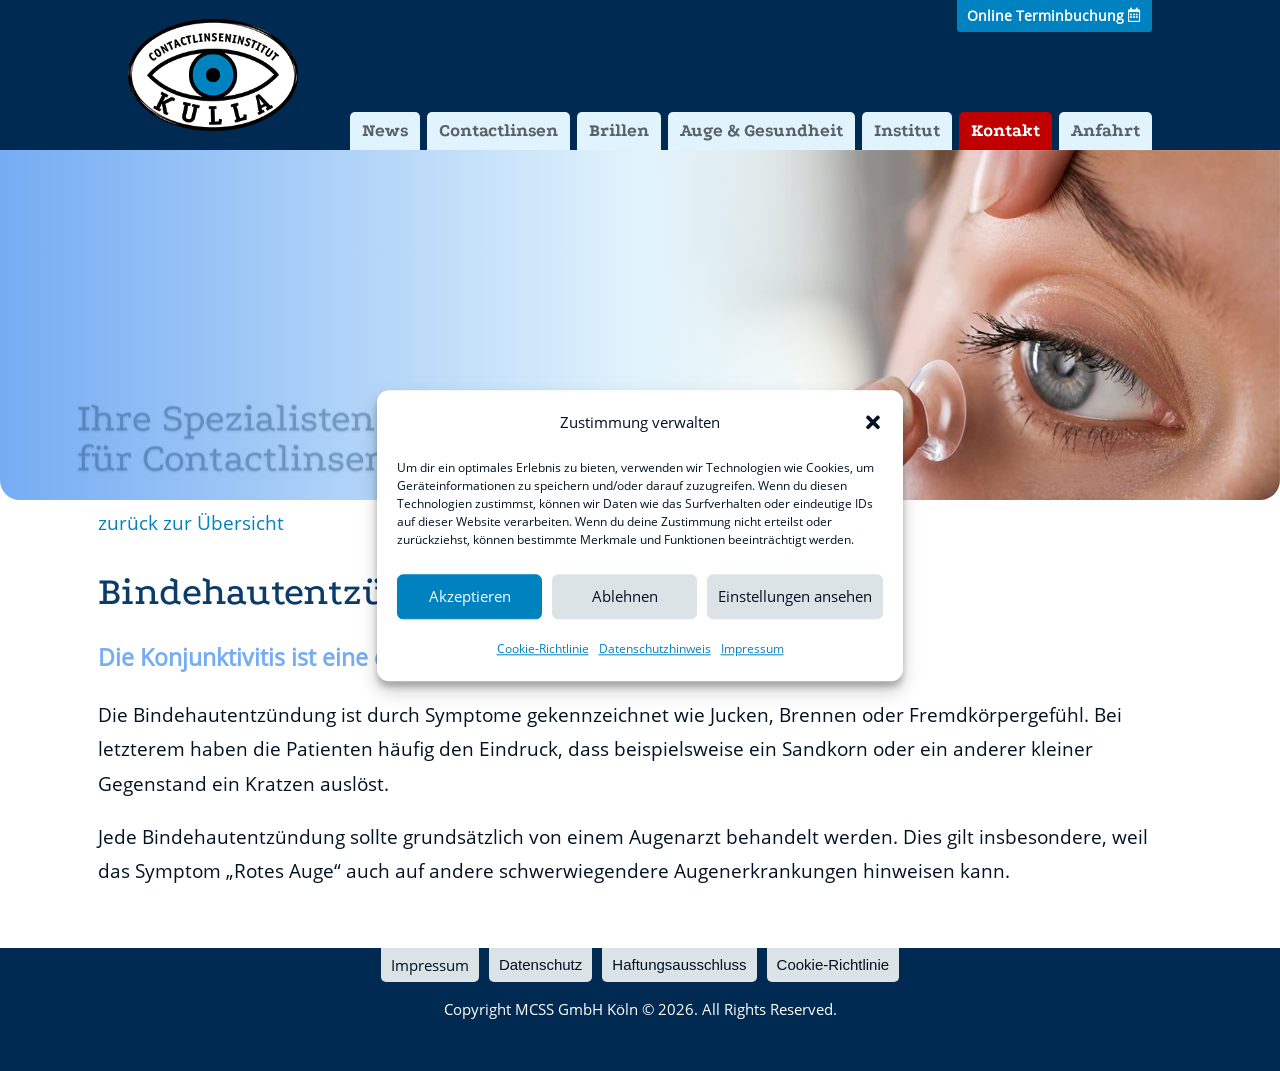 This screenshot has width=1280, height=1071. Describe the element at coordinates (795, 597) in the screenshot. I see `Einstellungen ansehen` at that location.